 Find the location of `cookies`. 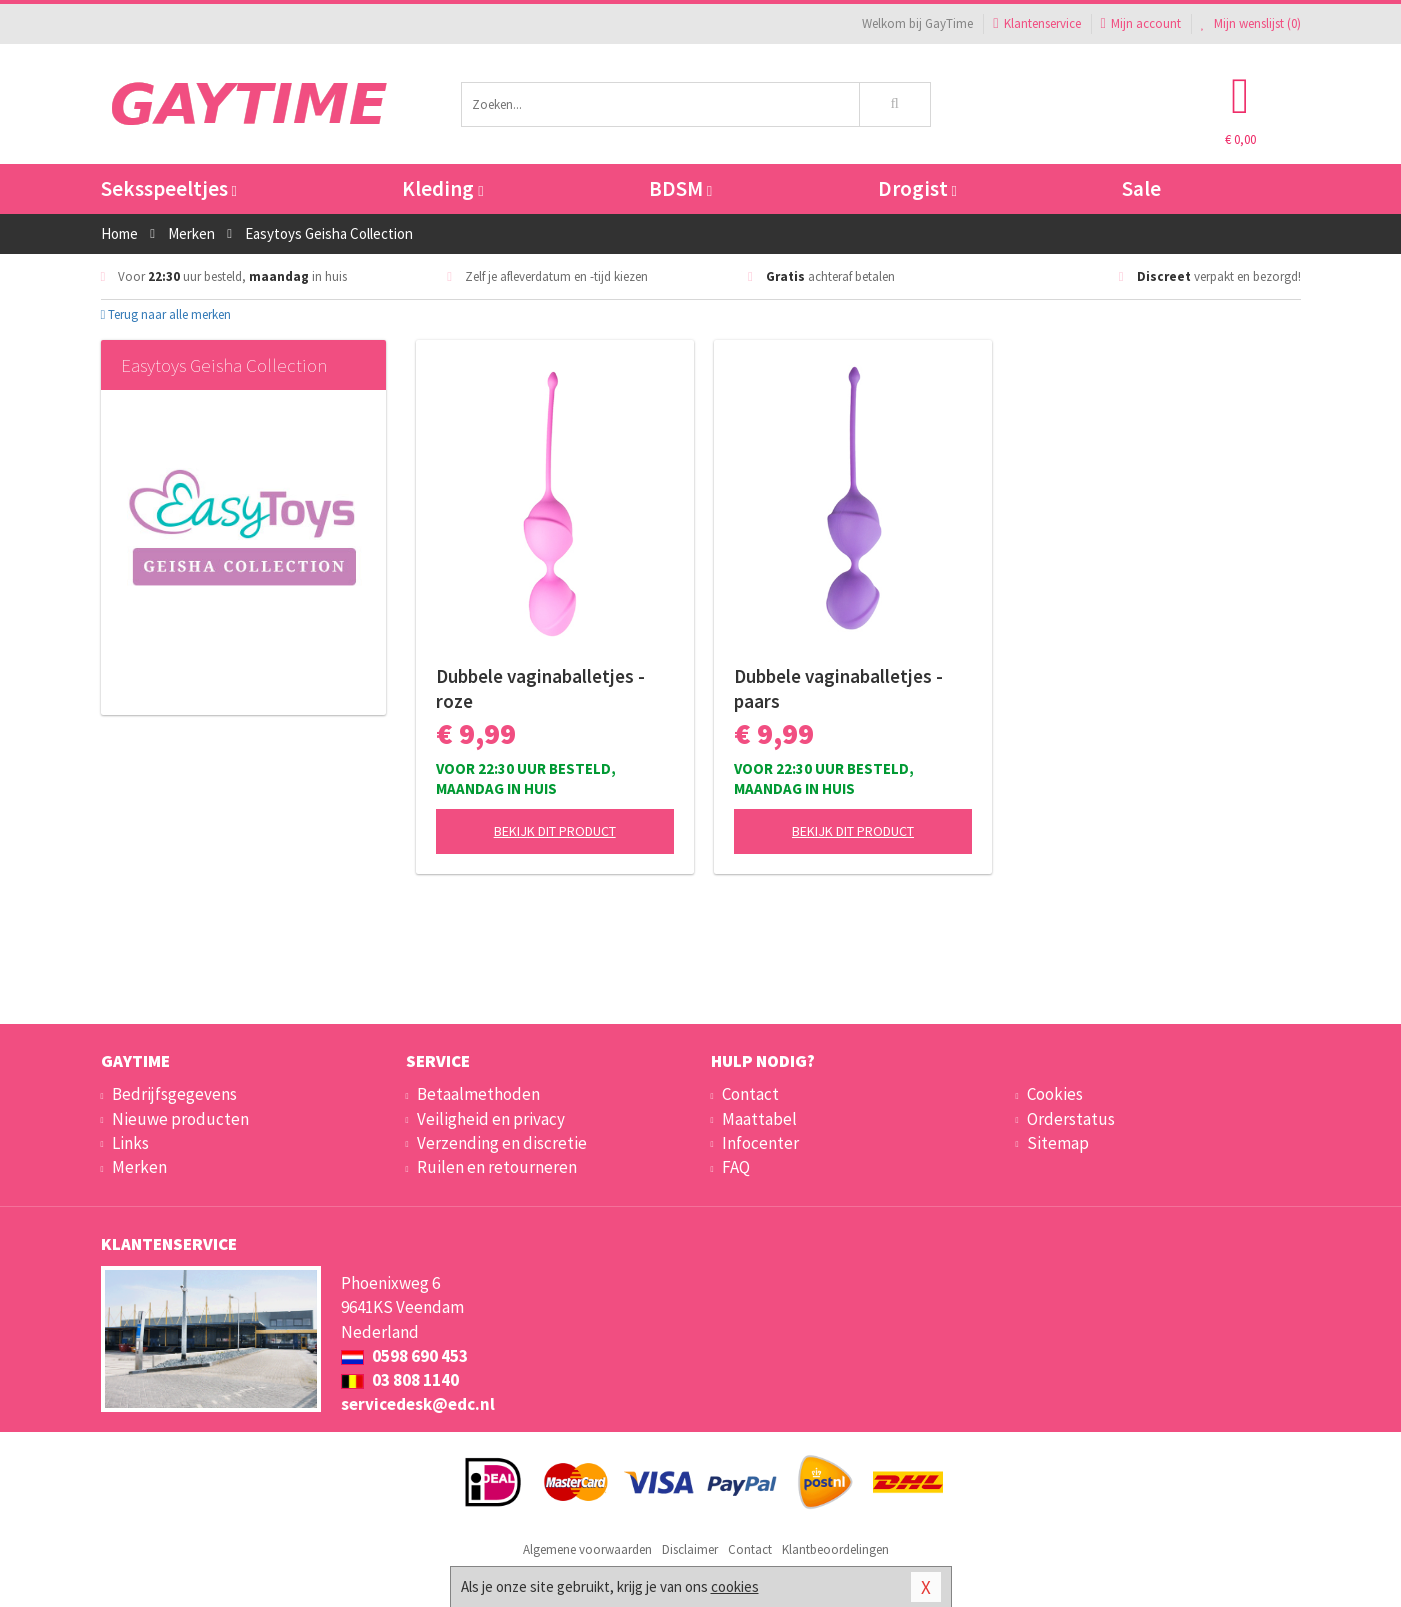

cookies is located at coordinates (735, 1586).